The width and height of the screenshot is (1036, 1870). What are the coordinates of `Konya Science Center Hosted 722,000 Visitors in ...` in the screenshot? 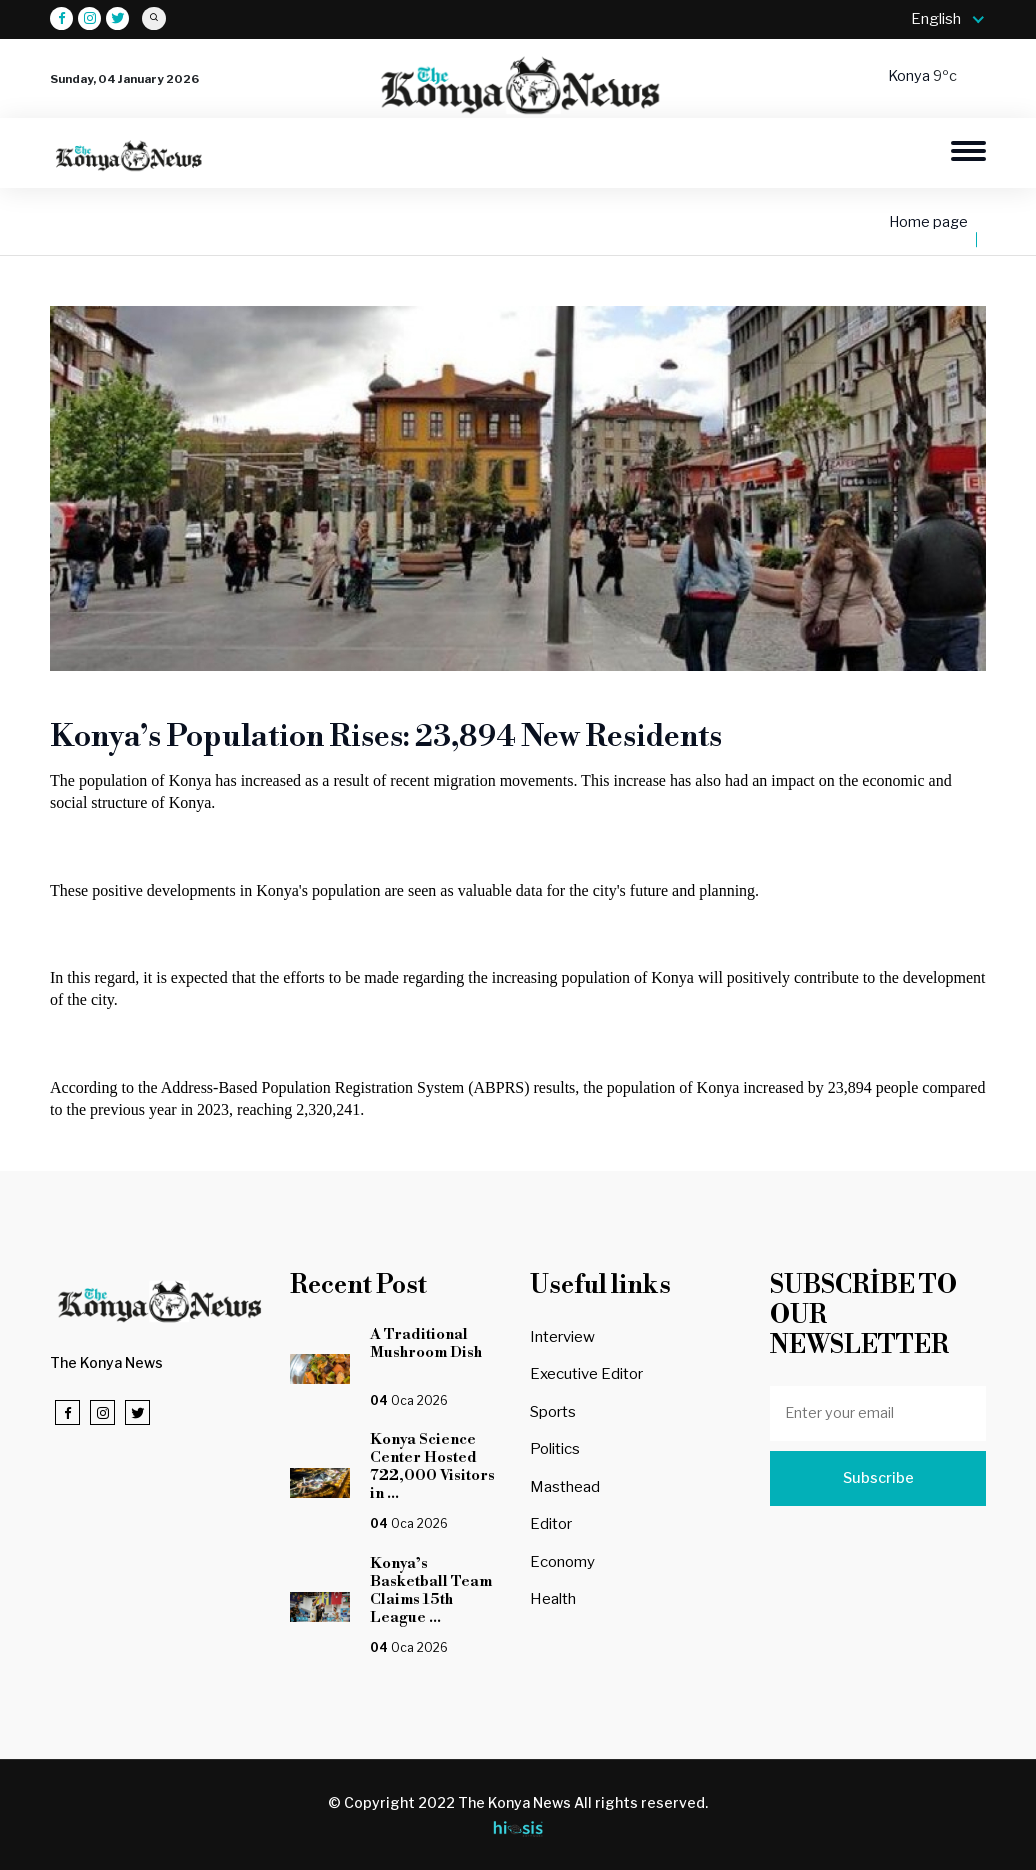 It's located at (432, 1466).